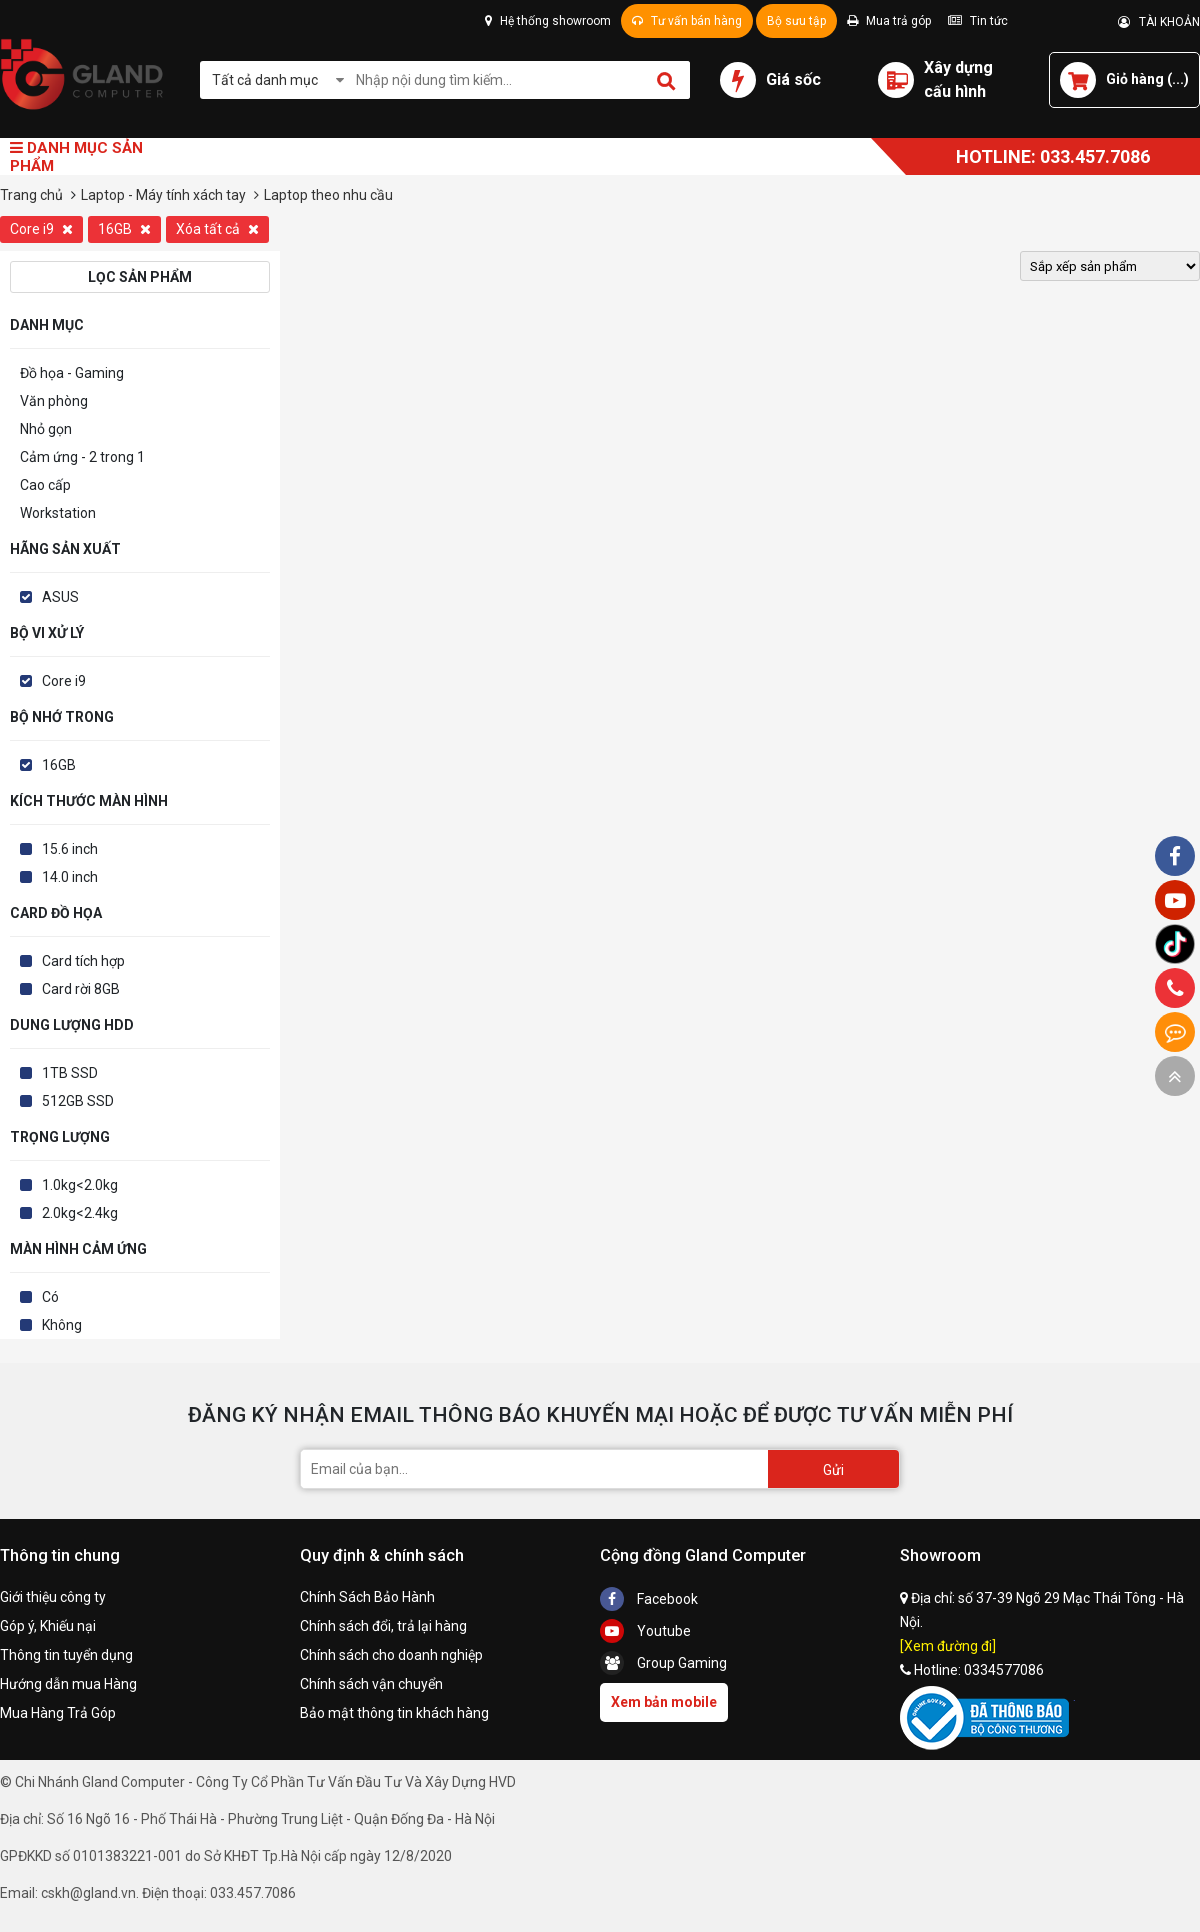  What do you see at coordinates (548, 21) in the screenshot?
I see `Hệ thống showroom` at bounding box center [548, 21].